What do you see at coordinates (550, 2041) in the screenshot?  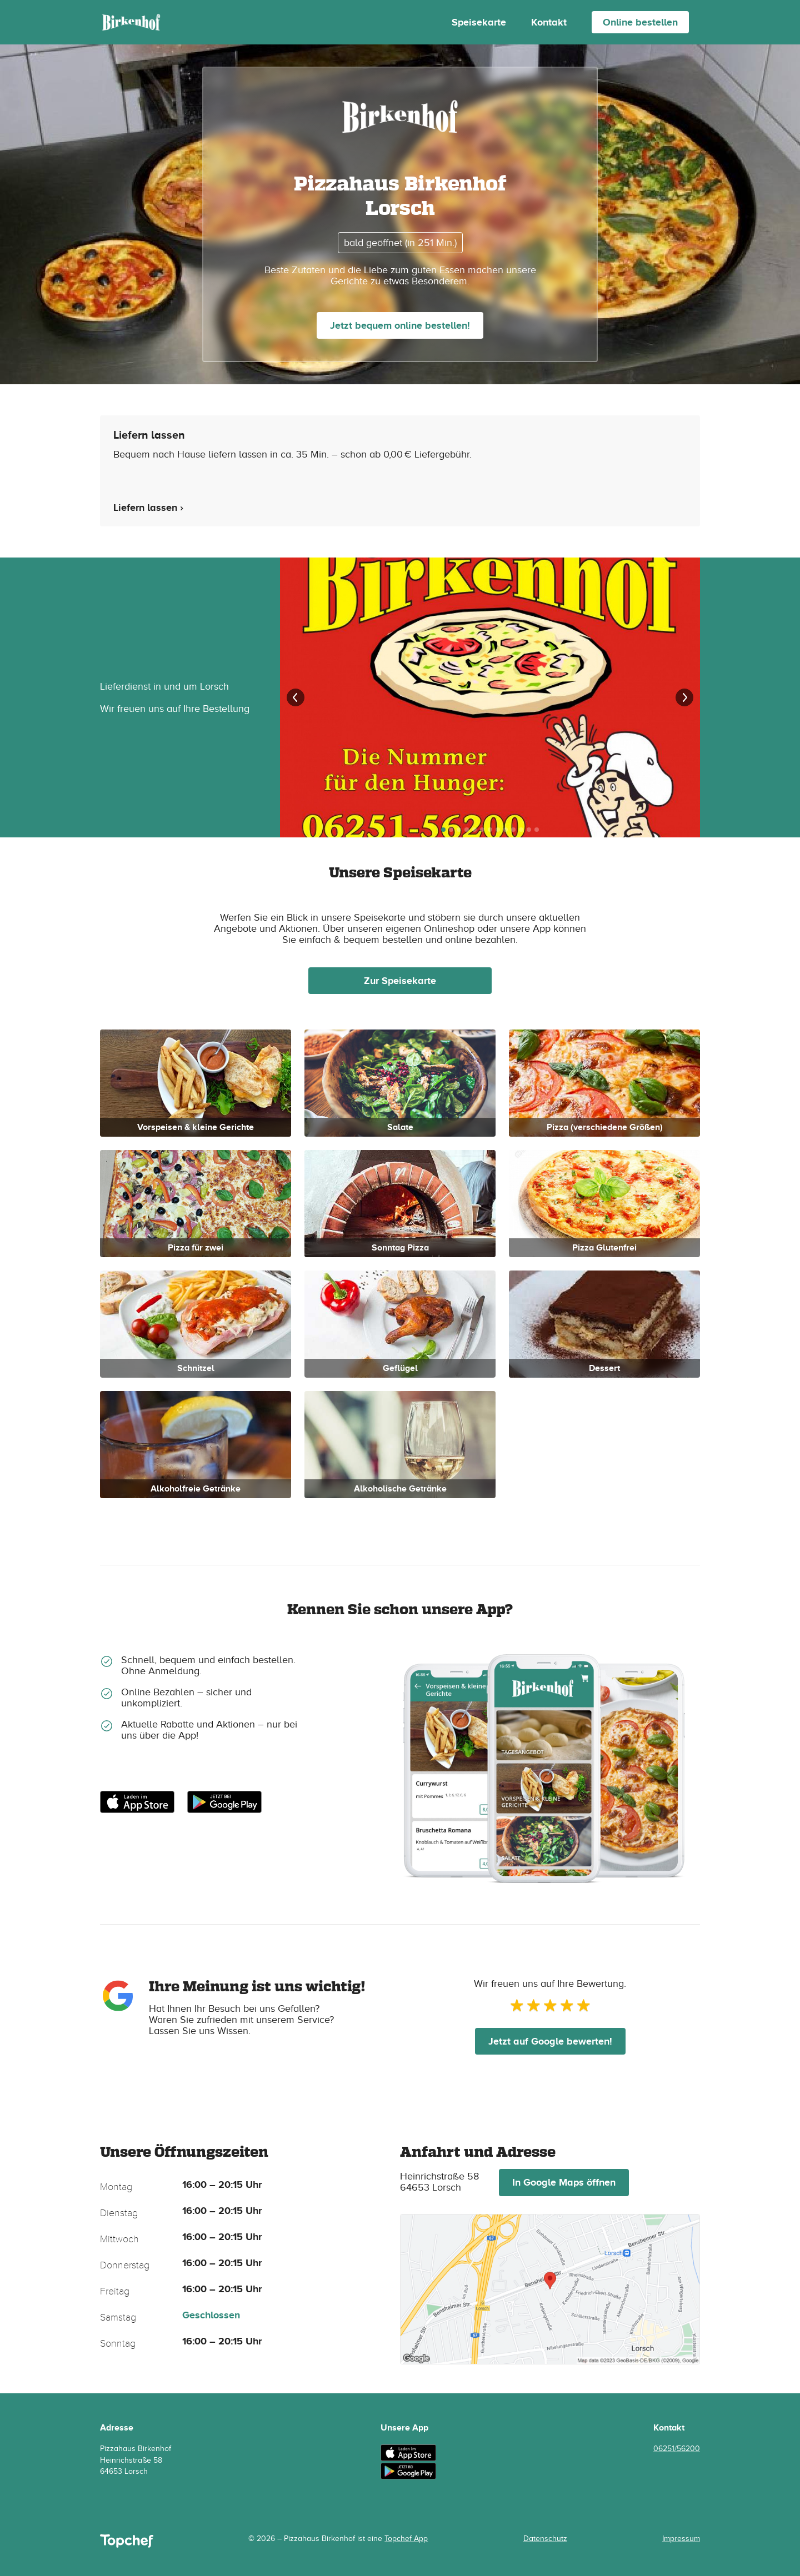 I see `Jetzt auf Google bewerten!` at bounding box center [550, 2041].